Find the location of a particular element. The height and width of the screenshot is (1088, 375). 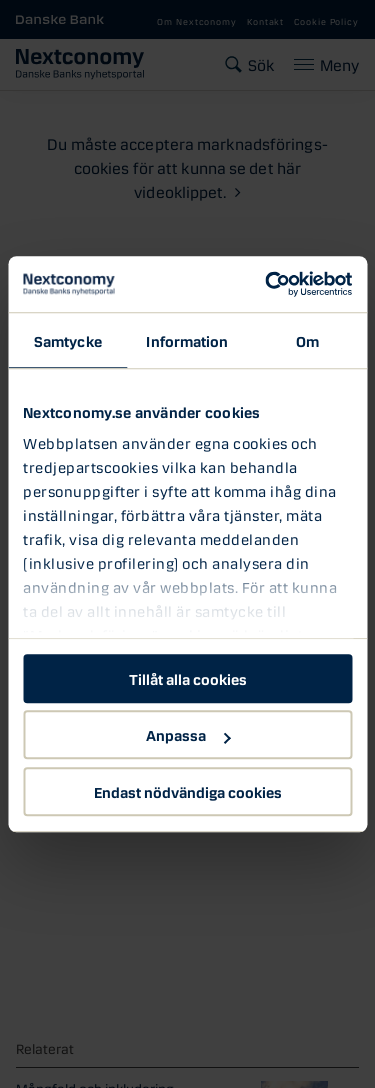

Information [tab] is located at coordinates (187, 340).